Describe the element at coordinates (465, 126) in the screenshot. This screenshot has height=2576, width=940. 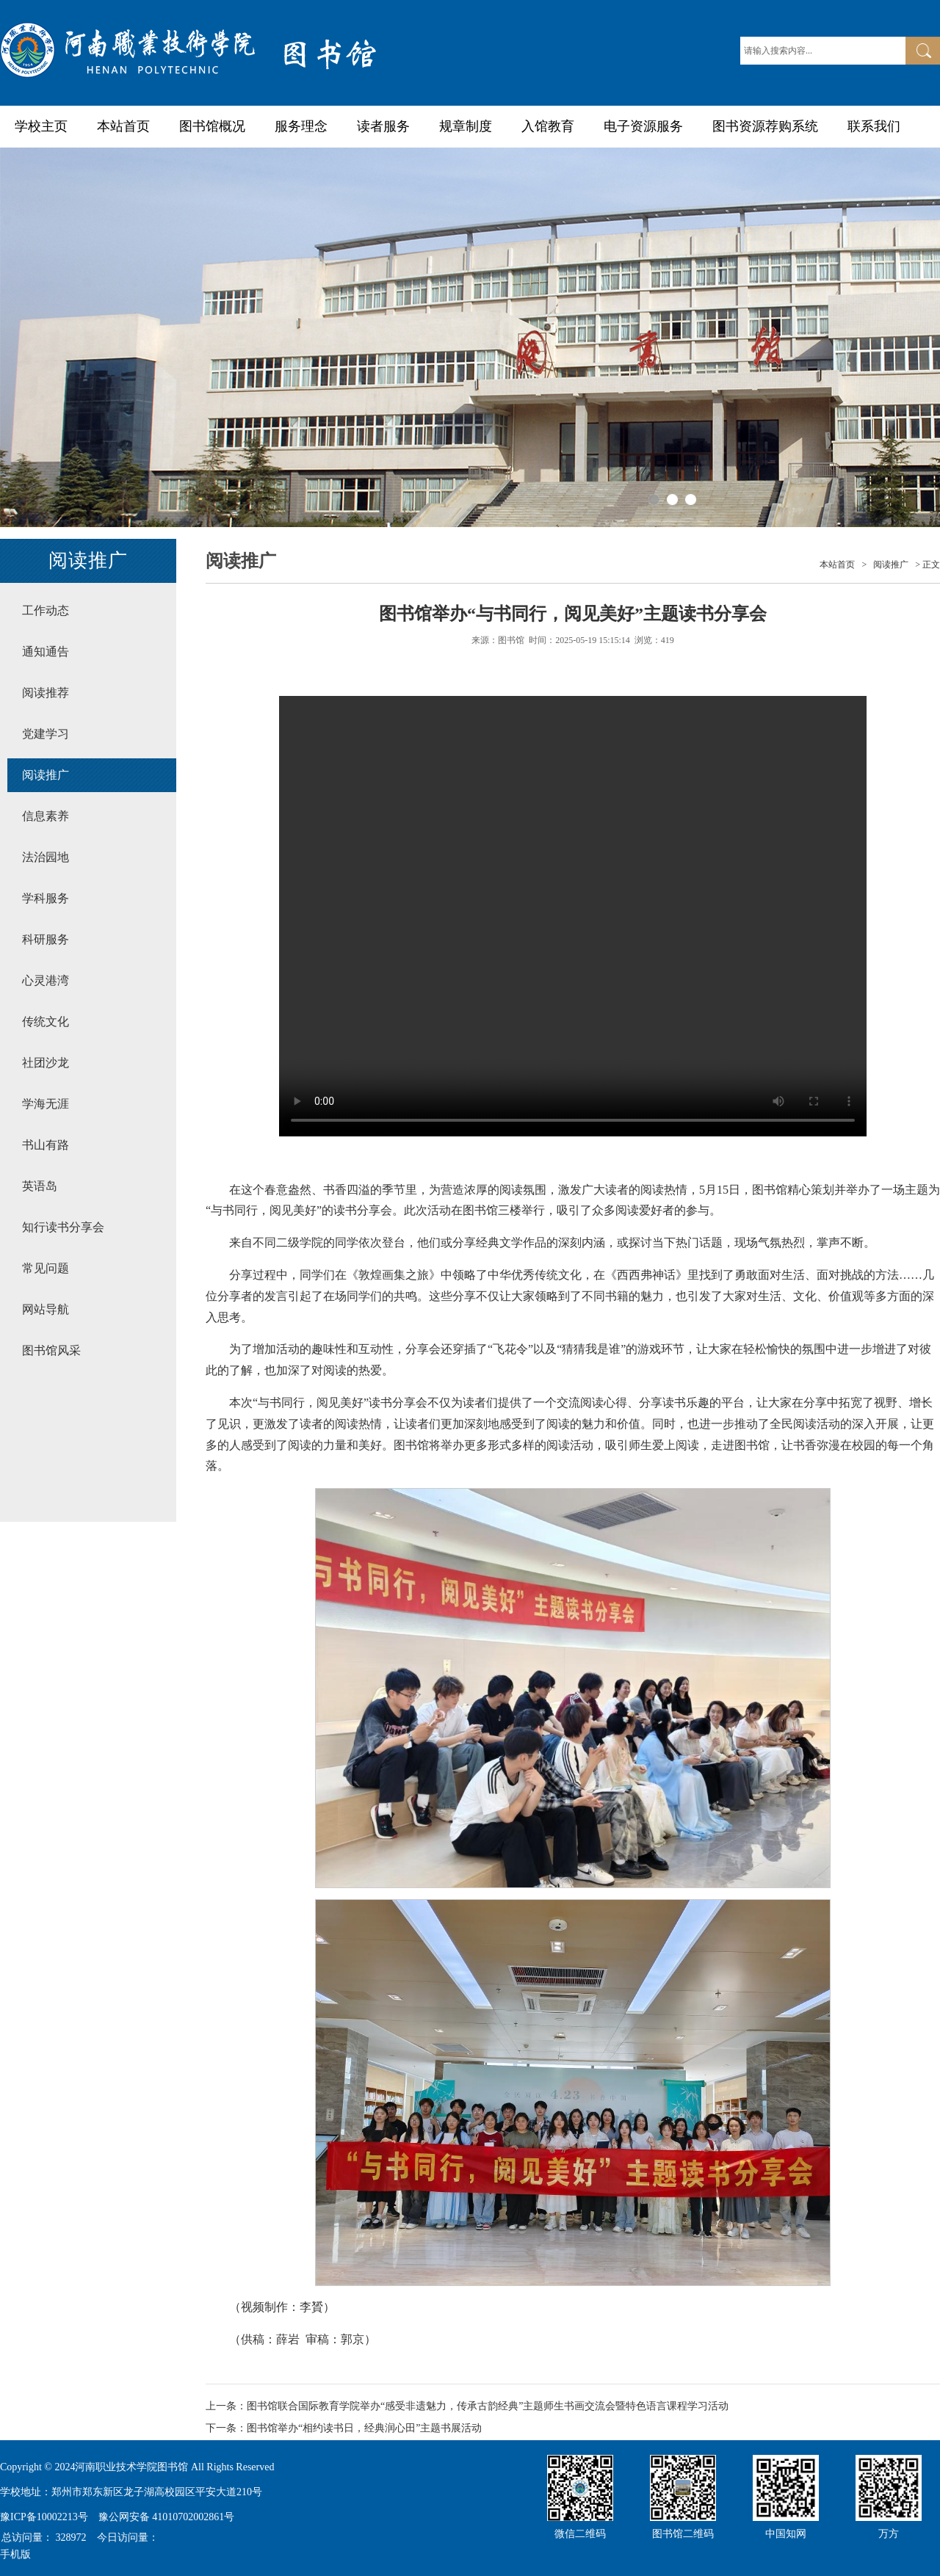
I see `规章制度` at that location.